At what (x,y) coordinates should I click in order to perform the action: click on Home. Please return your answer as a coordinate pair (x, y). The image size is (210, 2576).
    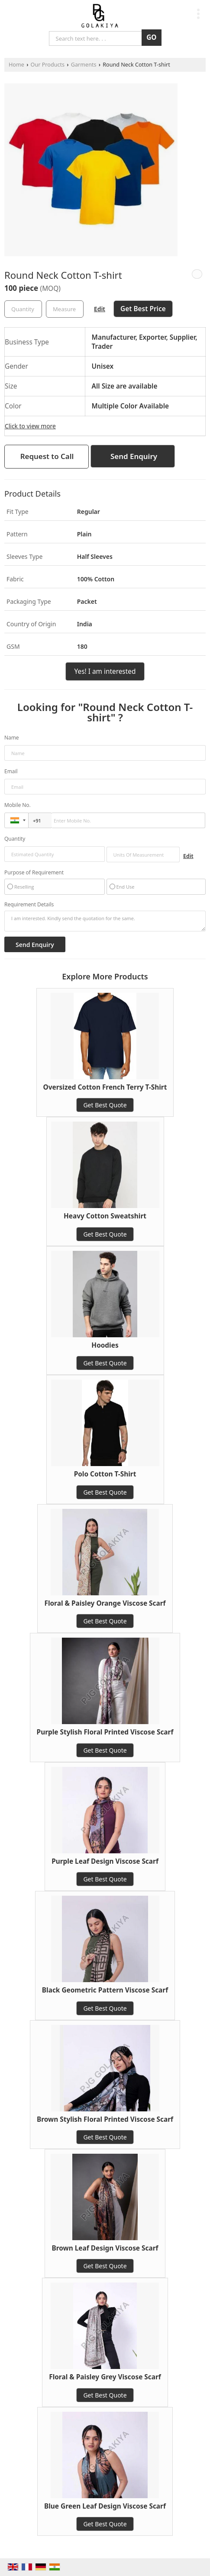
    Looking at the image, I should click on (16, 64).